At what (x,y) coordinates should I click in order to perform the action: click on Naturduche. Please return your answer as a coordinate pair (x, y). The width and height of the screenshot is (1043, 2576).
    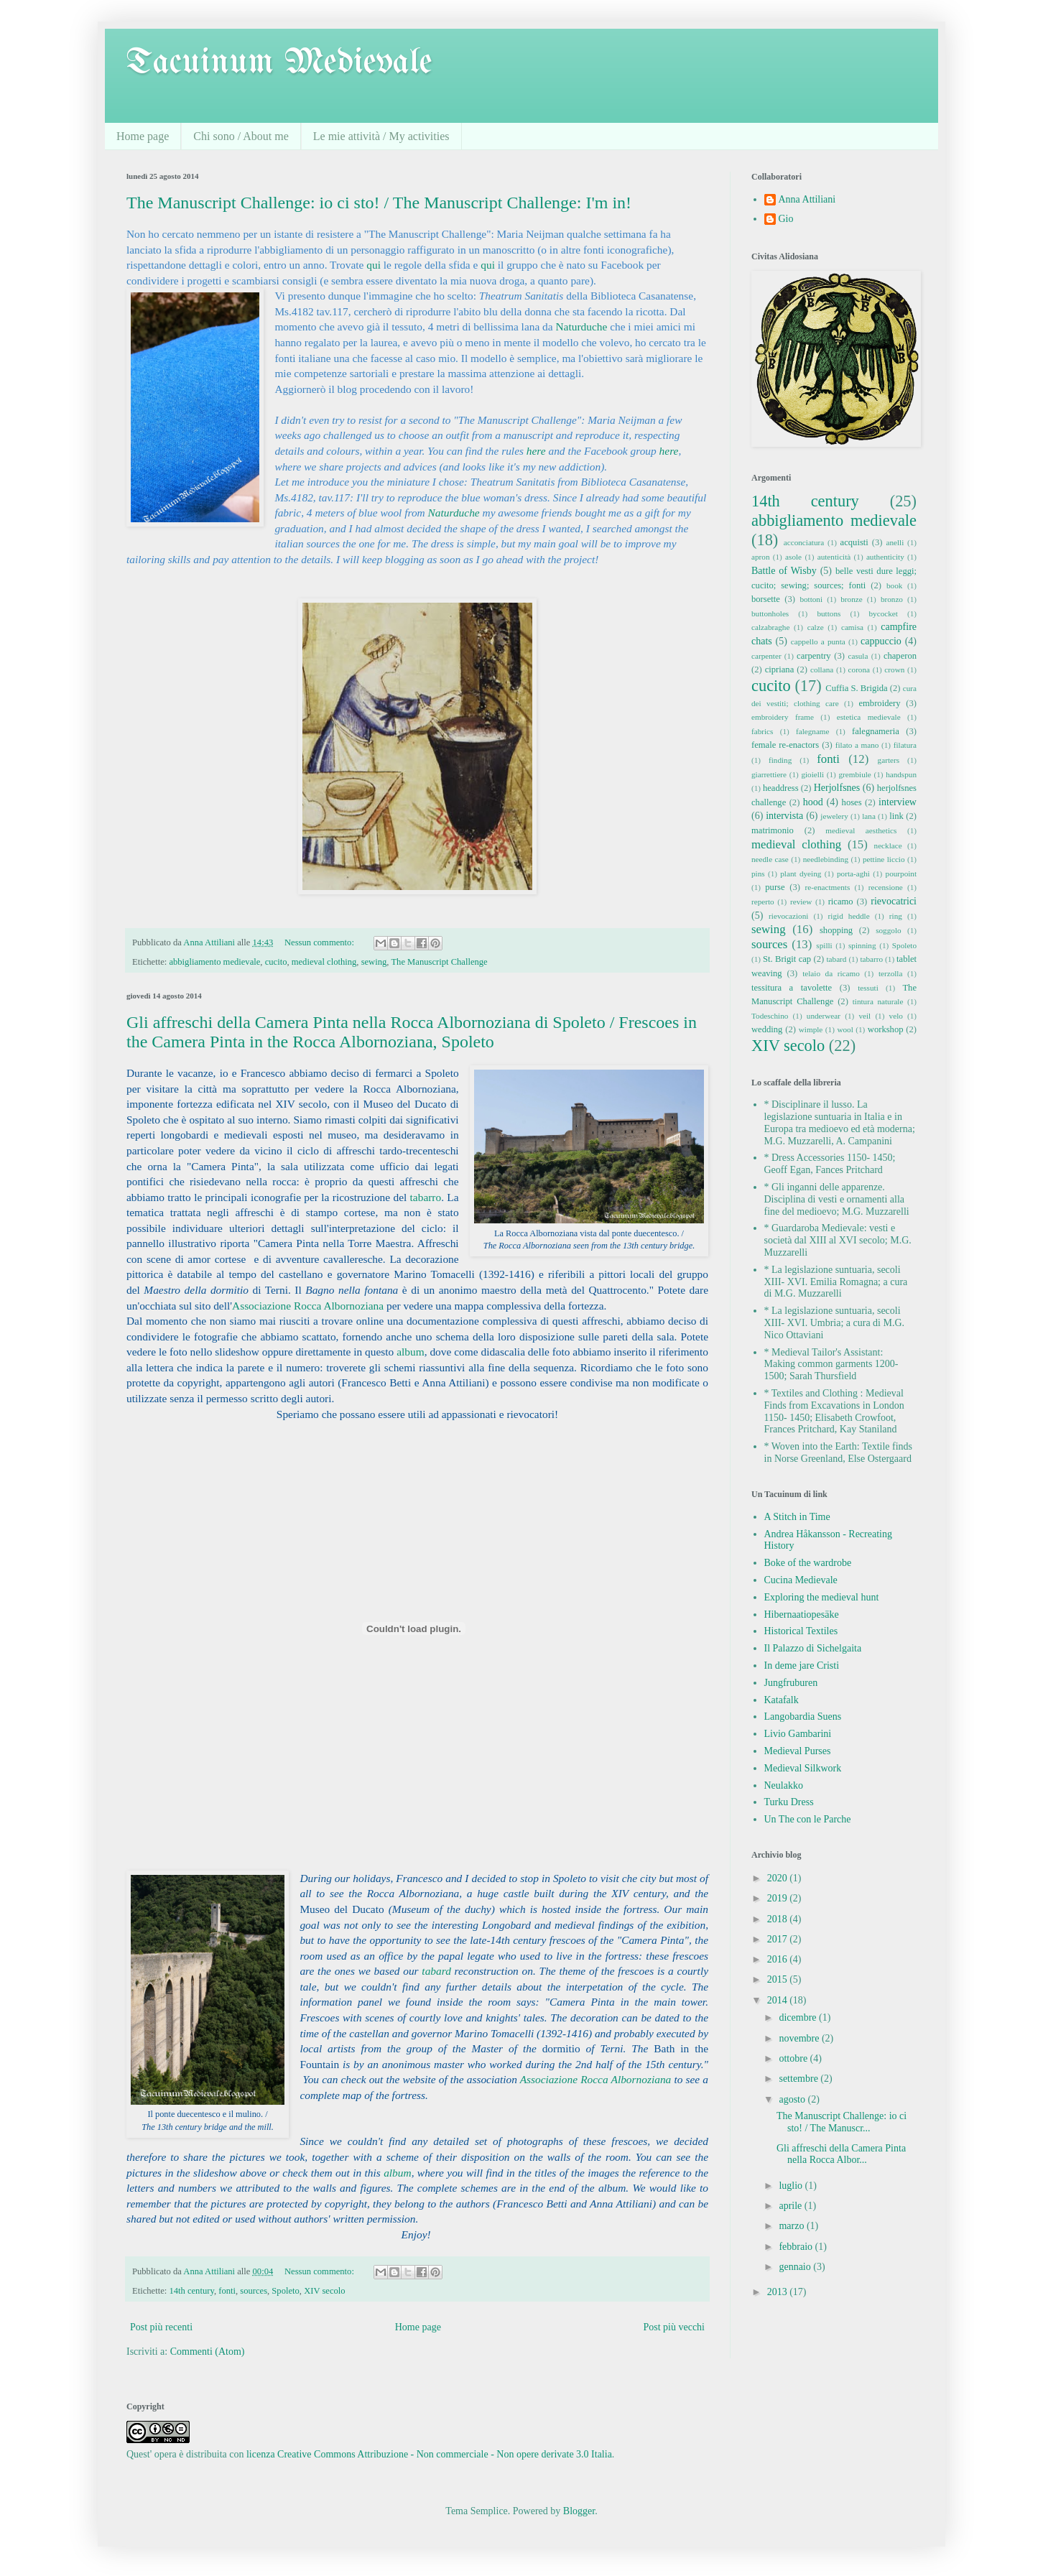
    Looking at the image, I should click on (581, 326).